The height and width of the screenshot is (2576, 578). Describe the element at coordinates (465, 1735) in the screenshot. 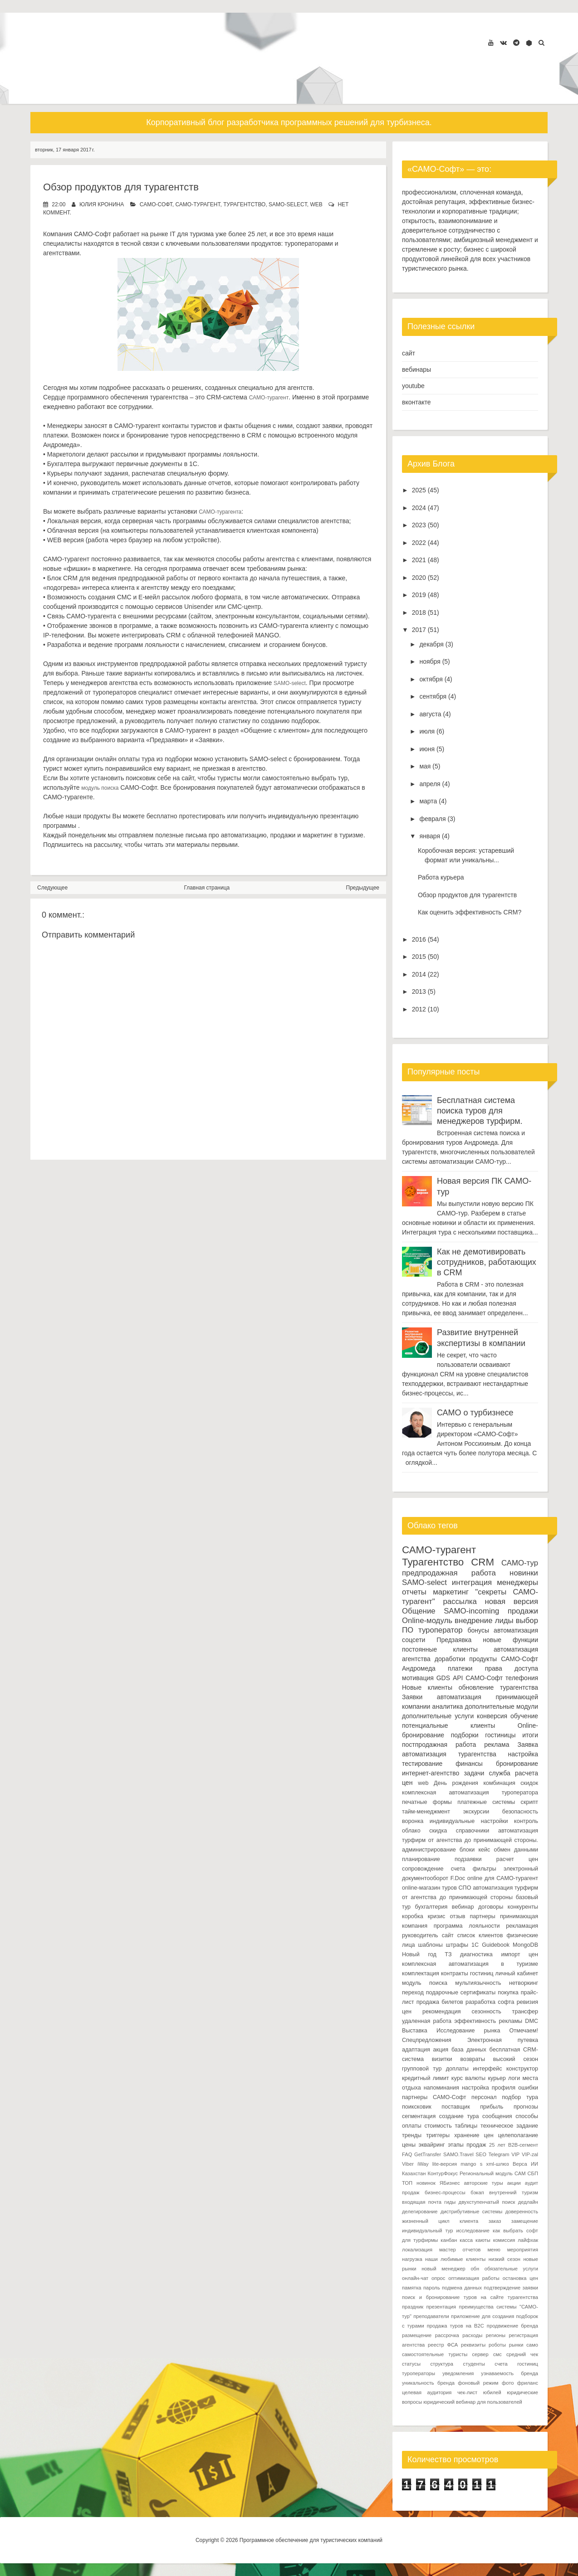

I see `подборки` at that location.